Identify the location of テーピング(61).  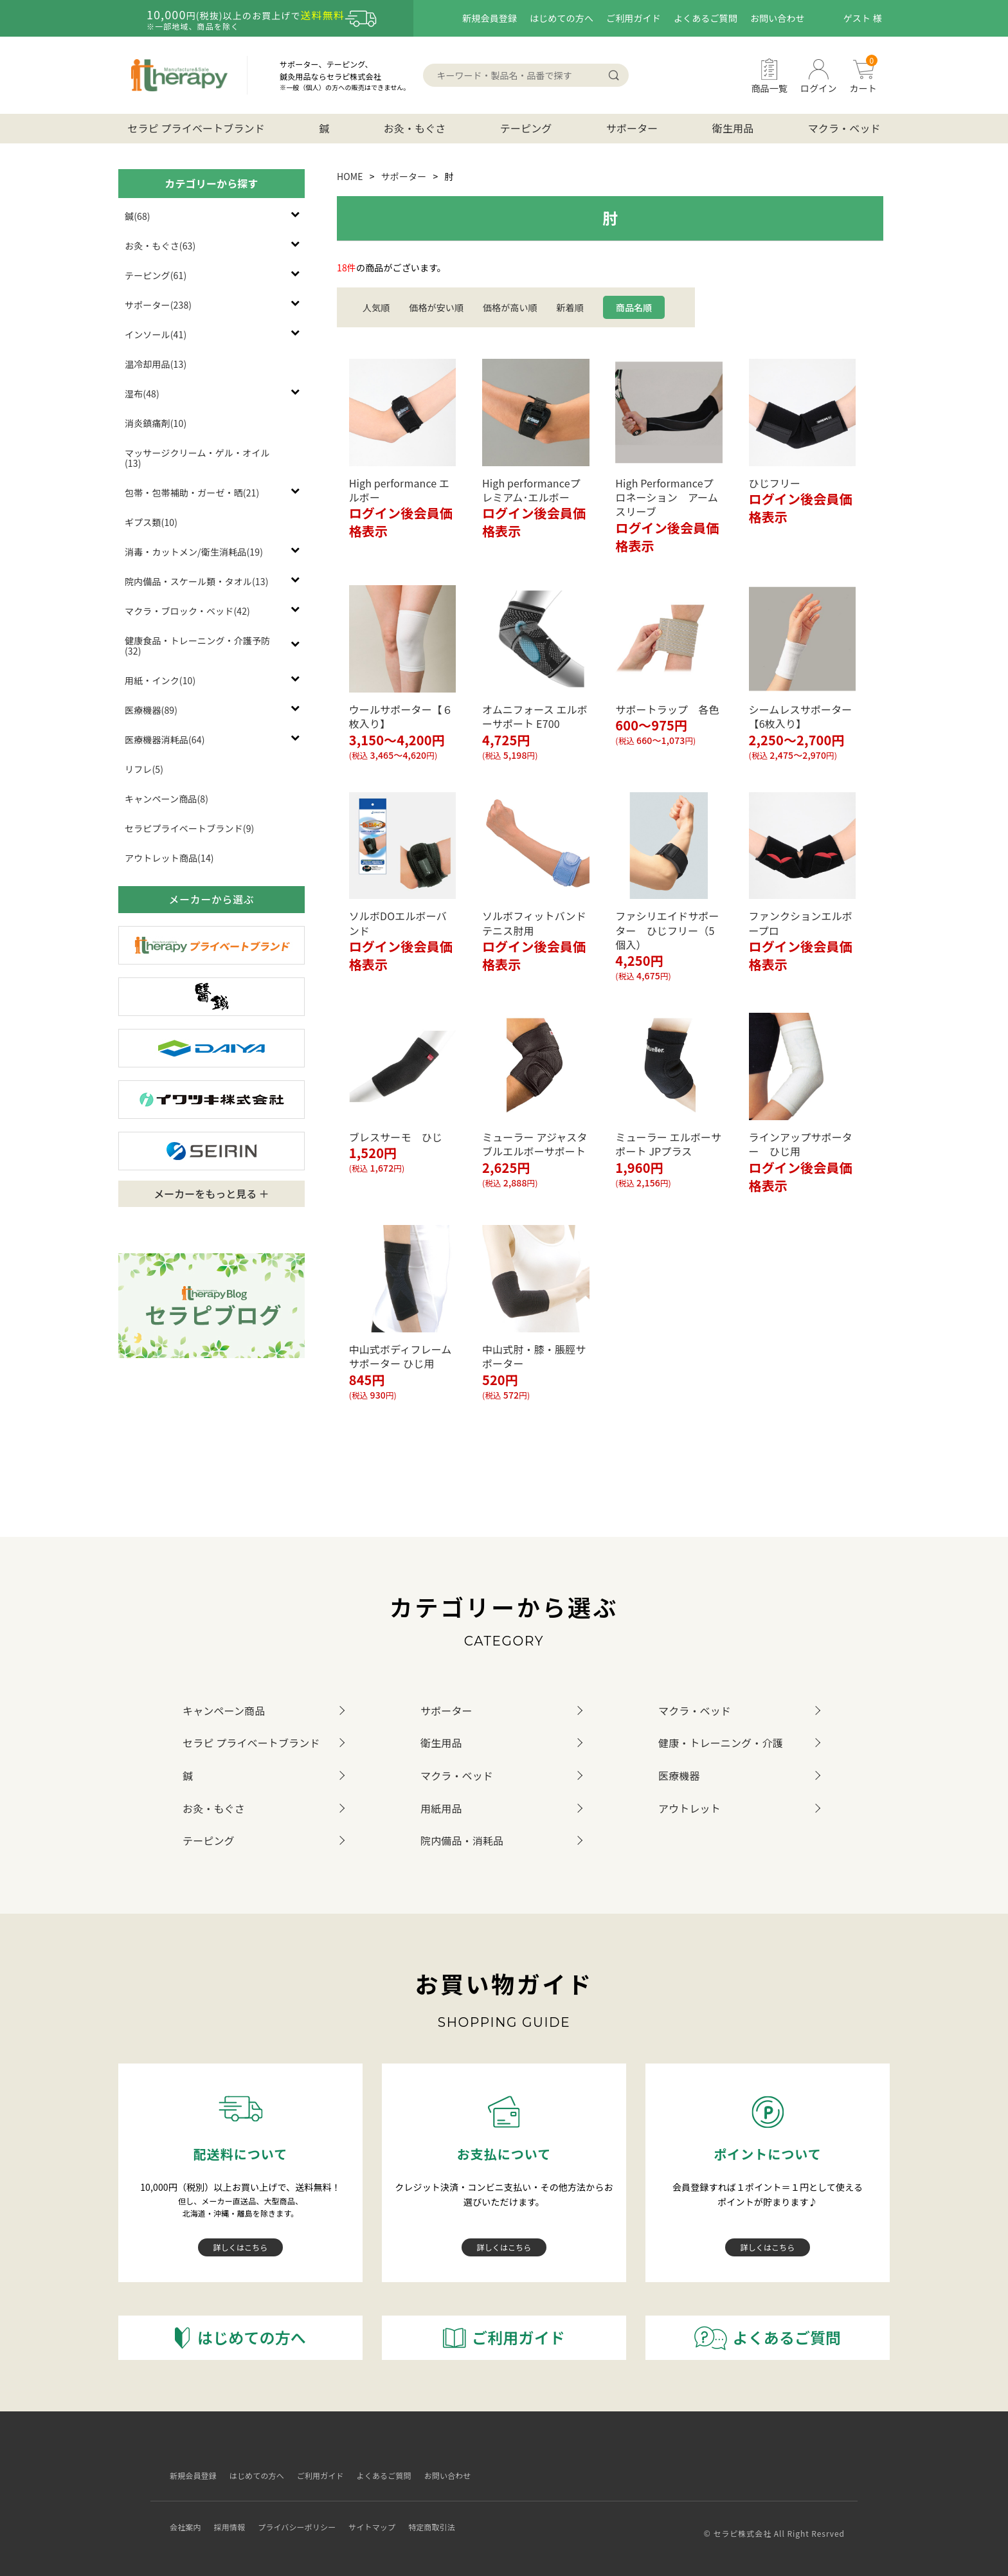
(155, 275).